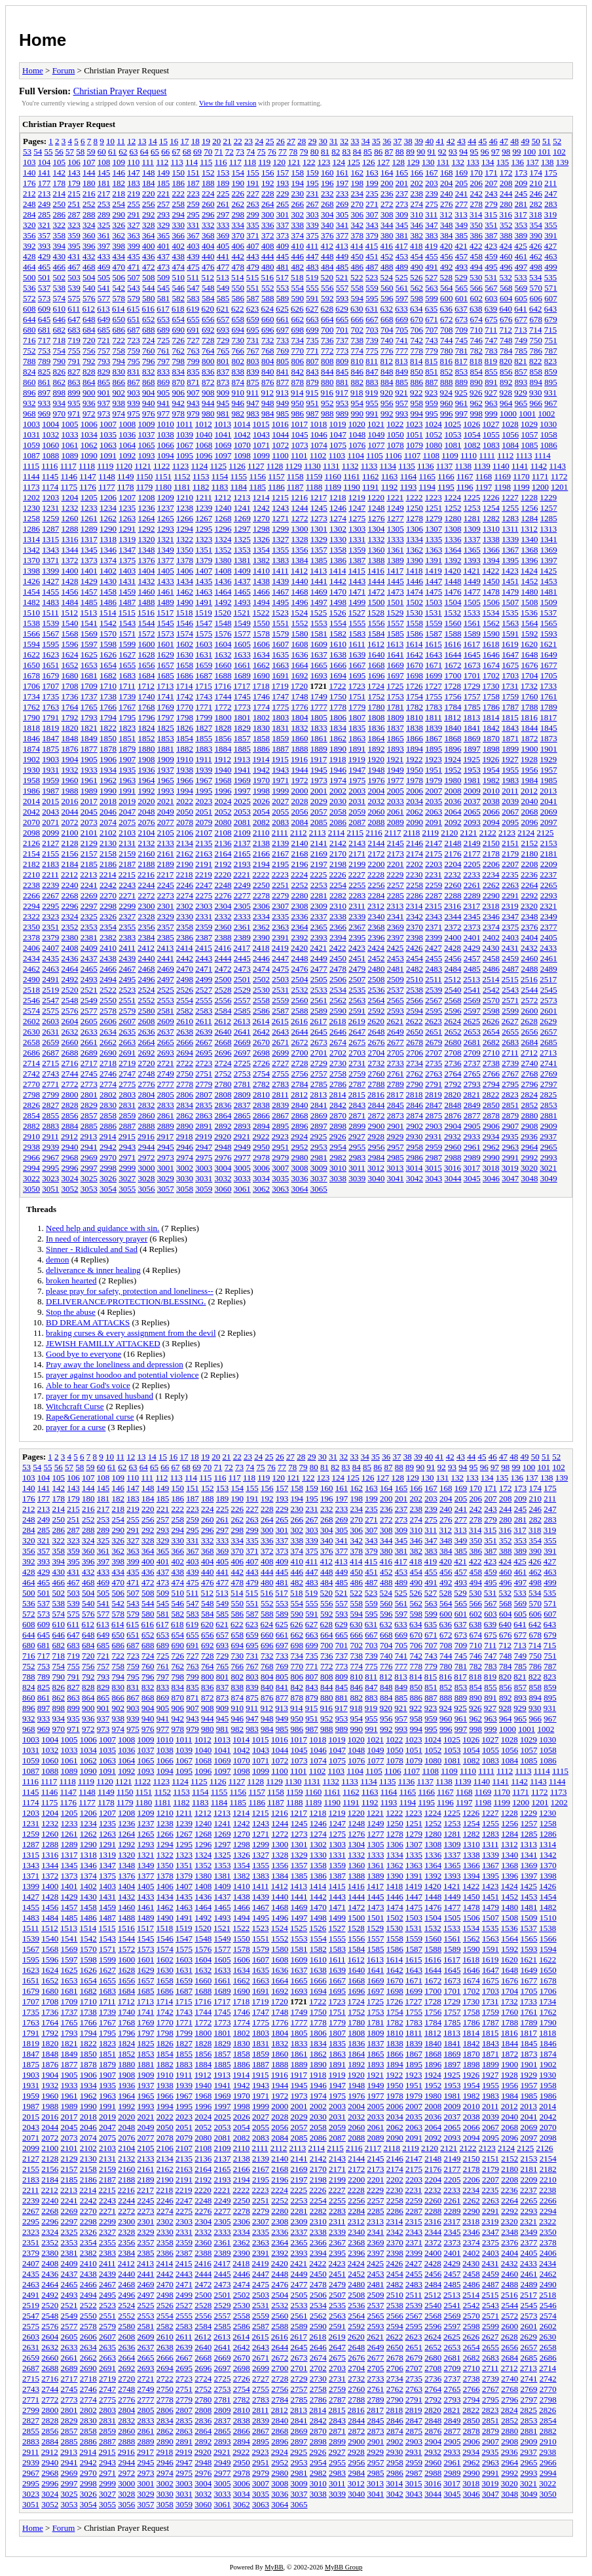 The height and width of the screenshot is (2576, 592). Describe the element at coordinates (29, 330) in the screenshot. I see `680` at that location.